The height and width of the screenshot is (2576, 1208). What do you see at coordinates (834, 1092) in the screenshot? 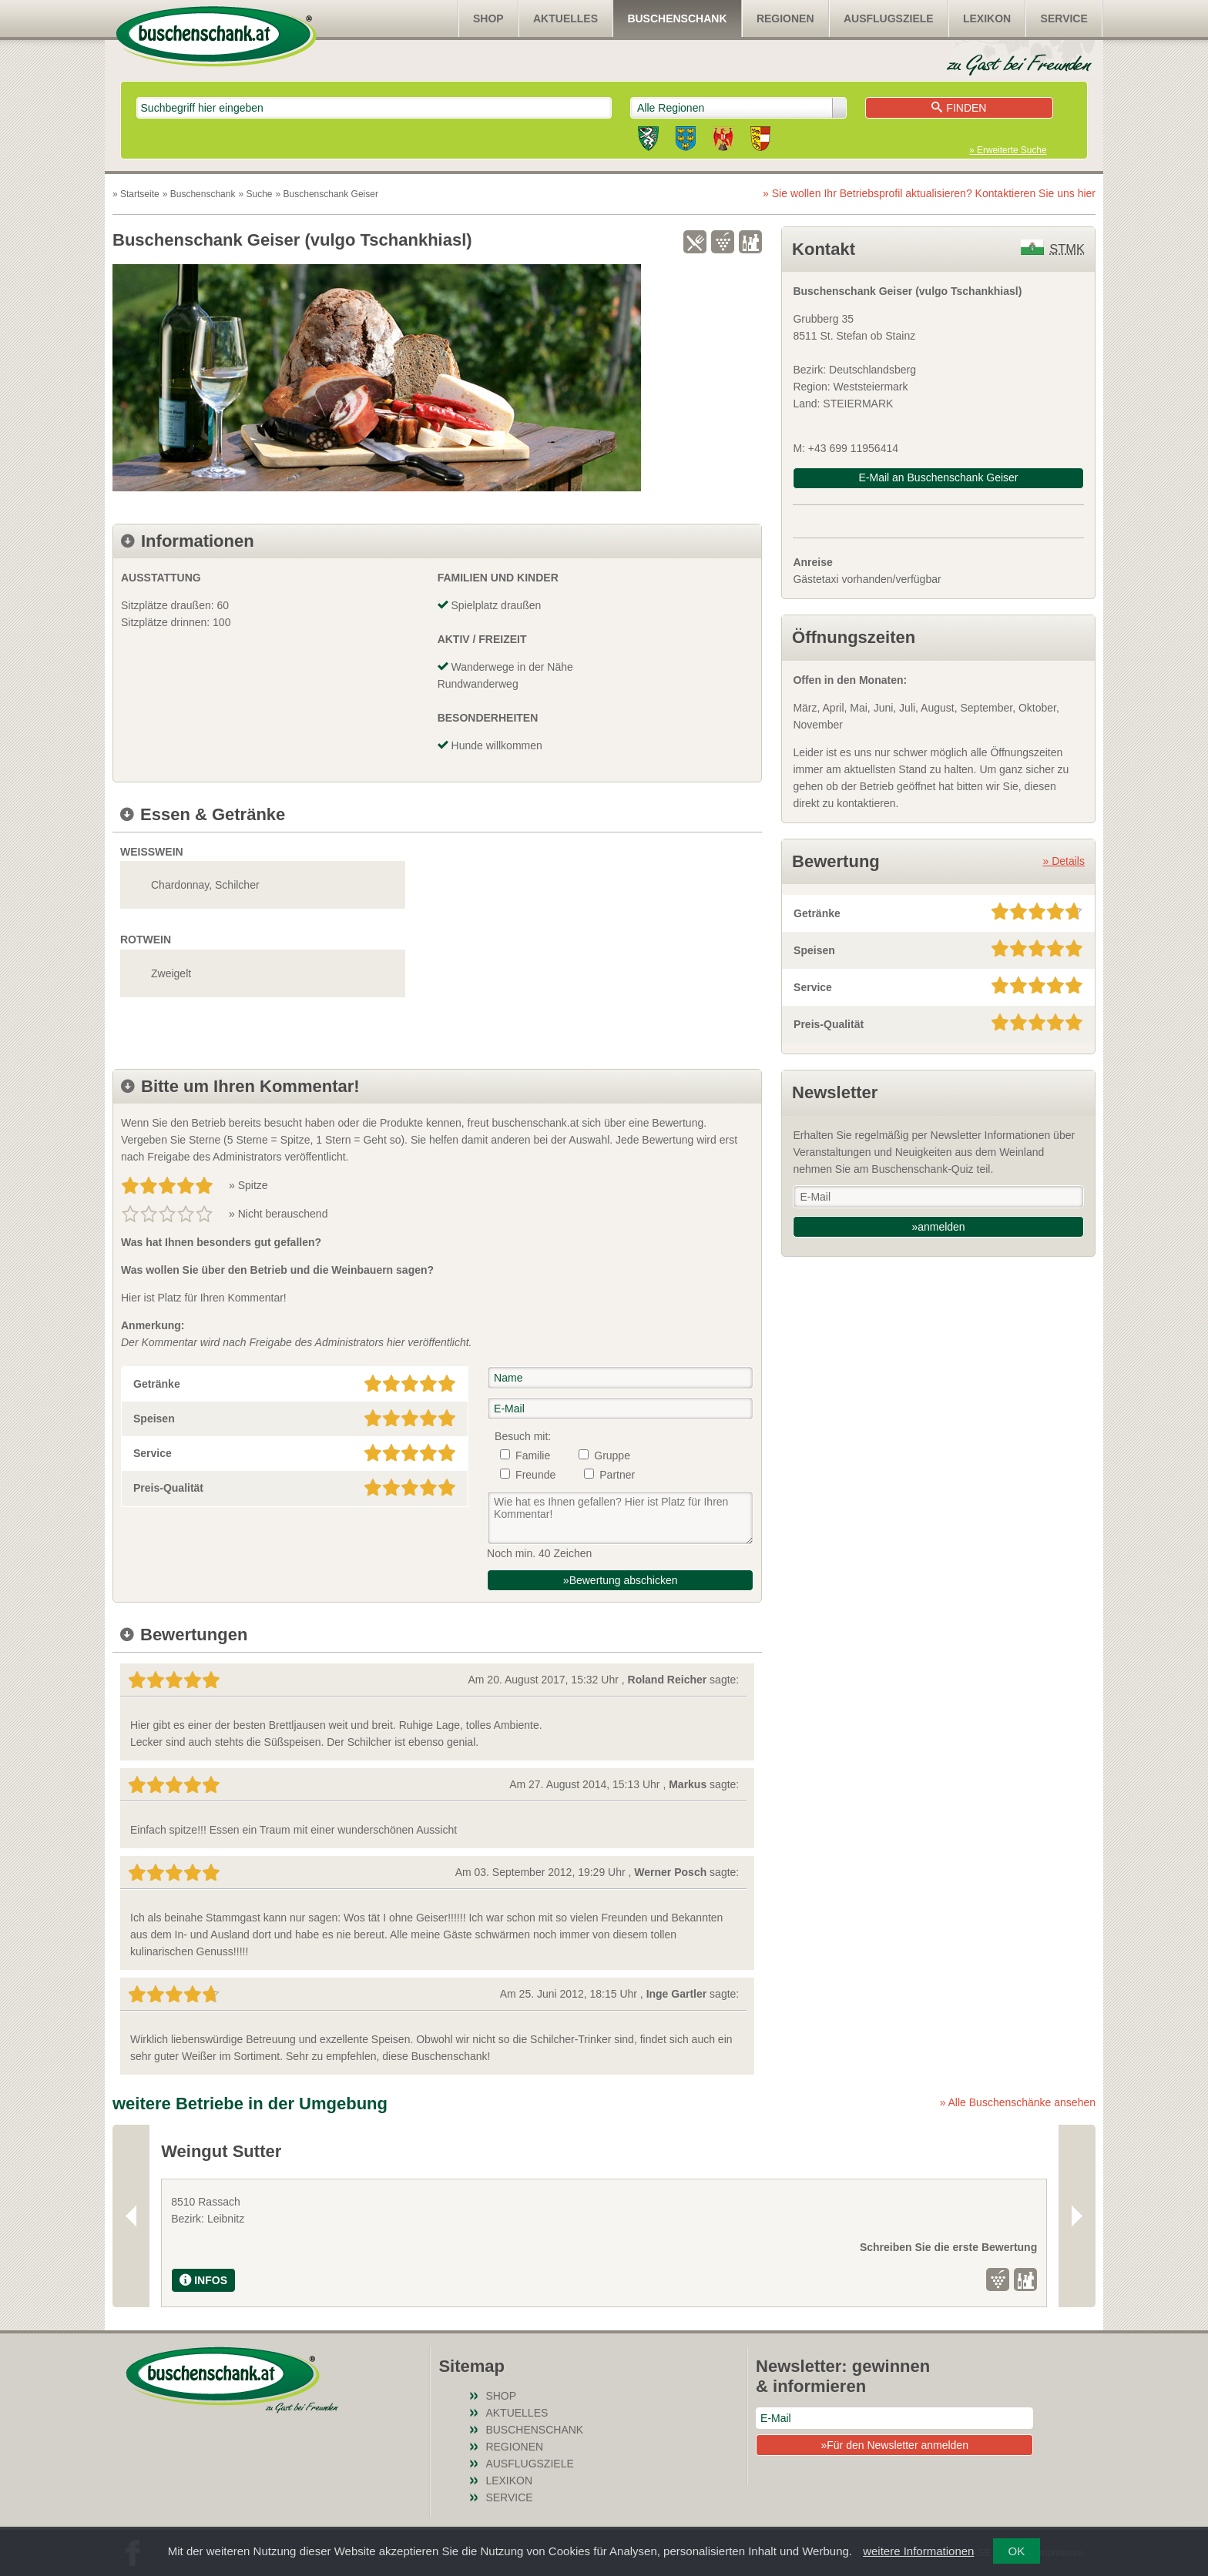
I see `Newsletter` at bounding box center [834, 1092].